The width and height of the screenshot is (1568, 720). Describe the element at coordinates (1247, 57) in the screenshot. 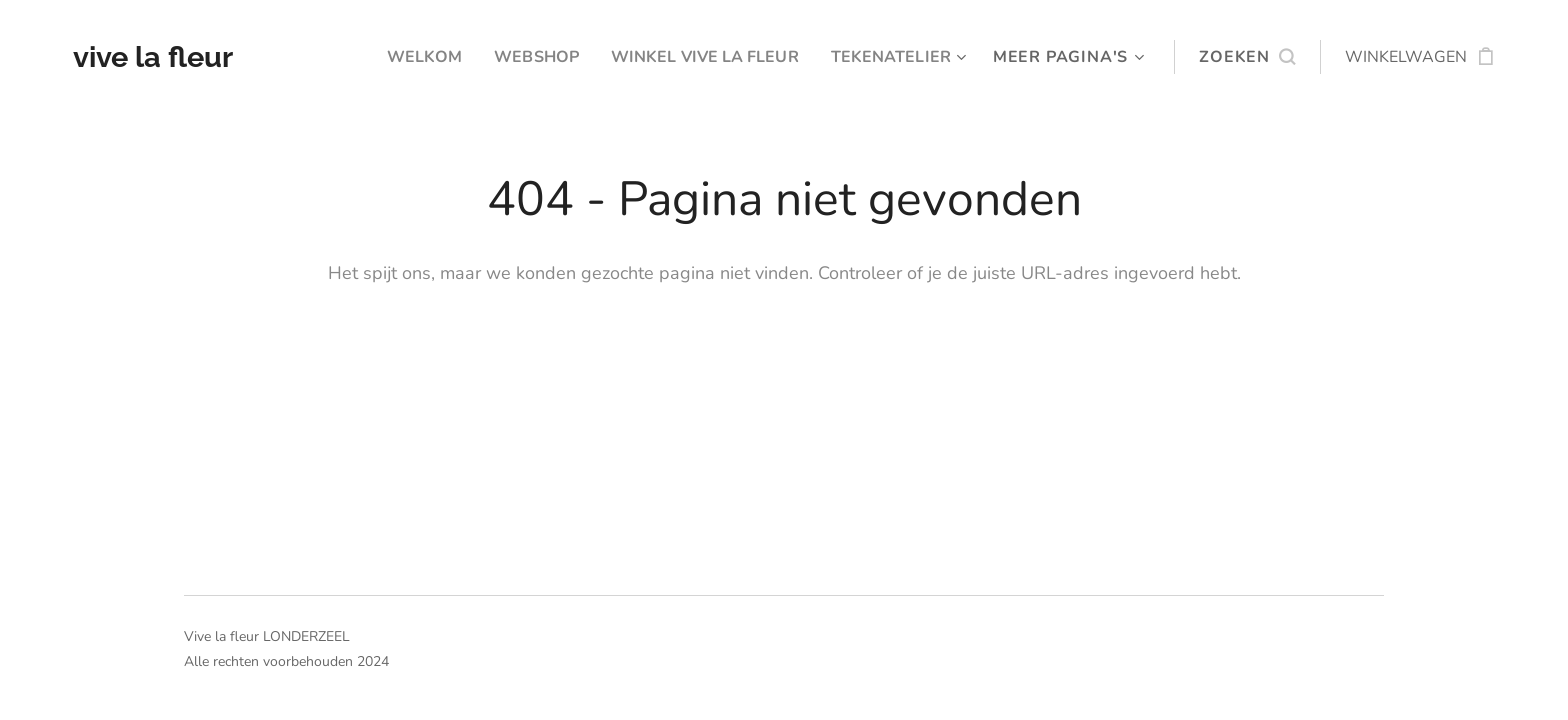

I see `[button]` at that location.